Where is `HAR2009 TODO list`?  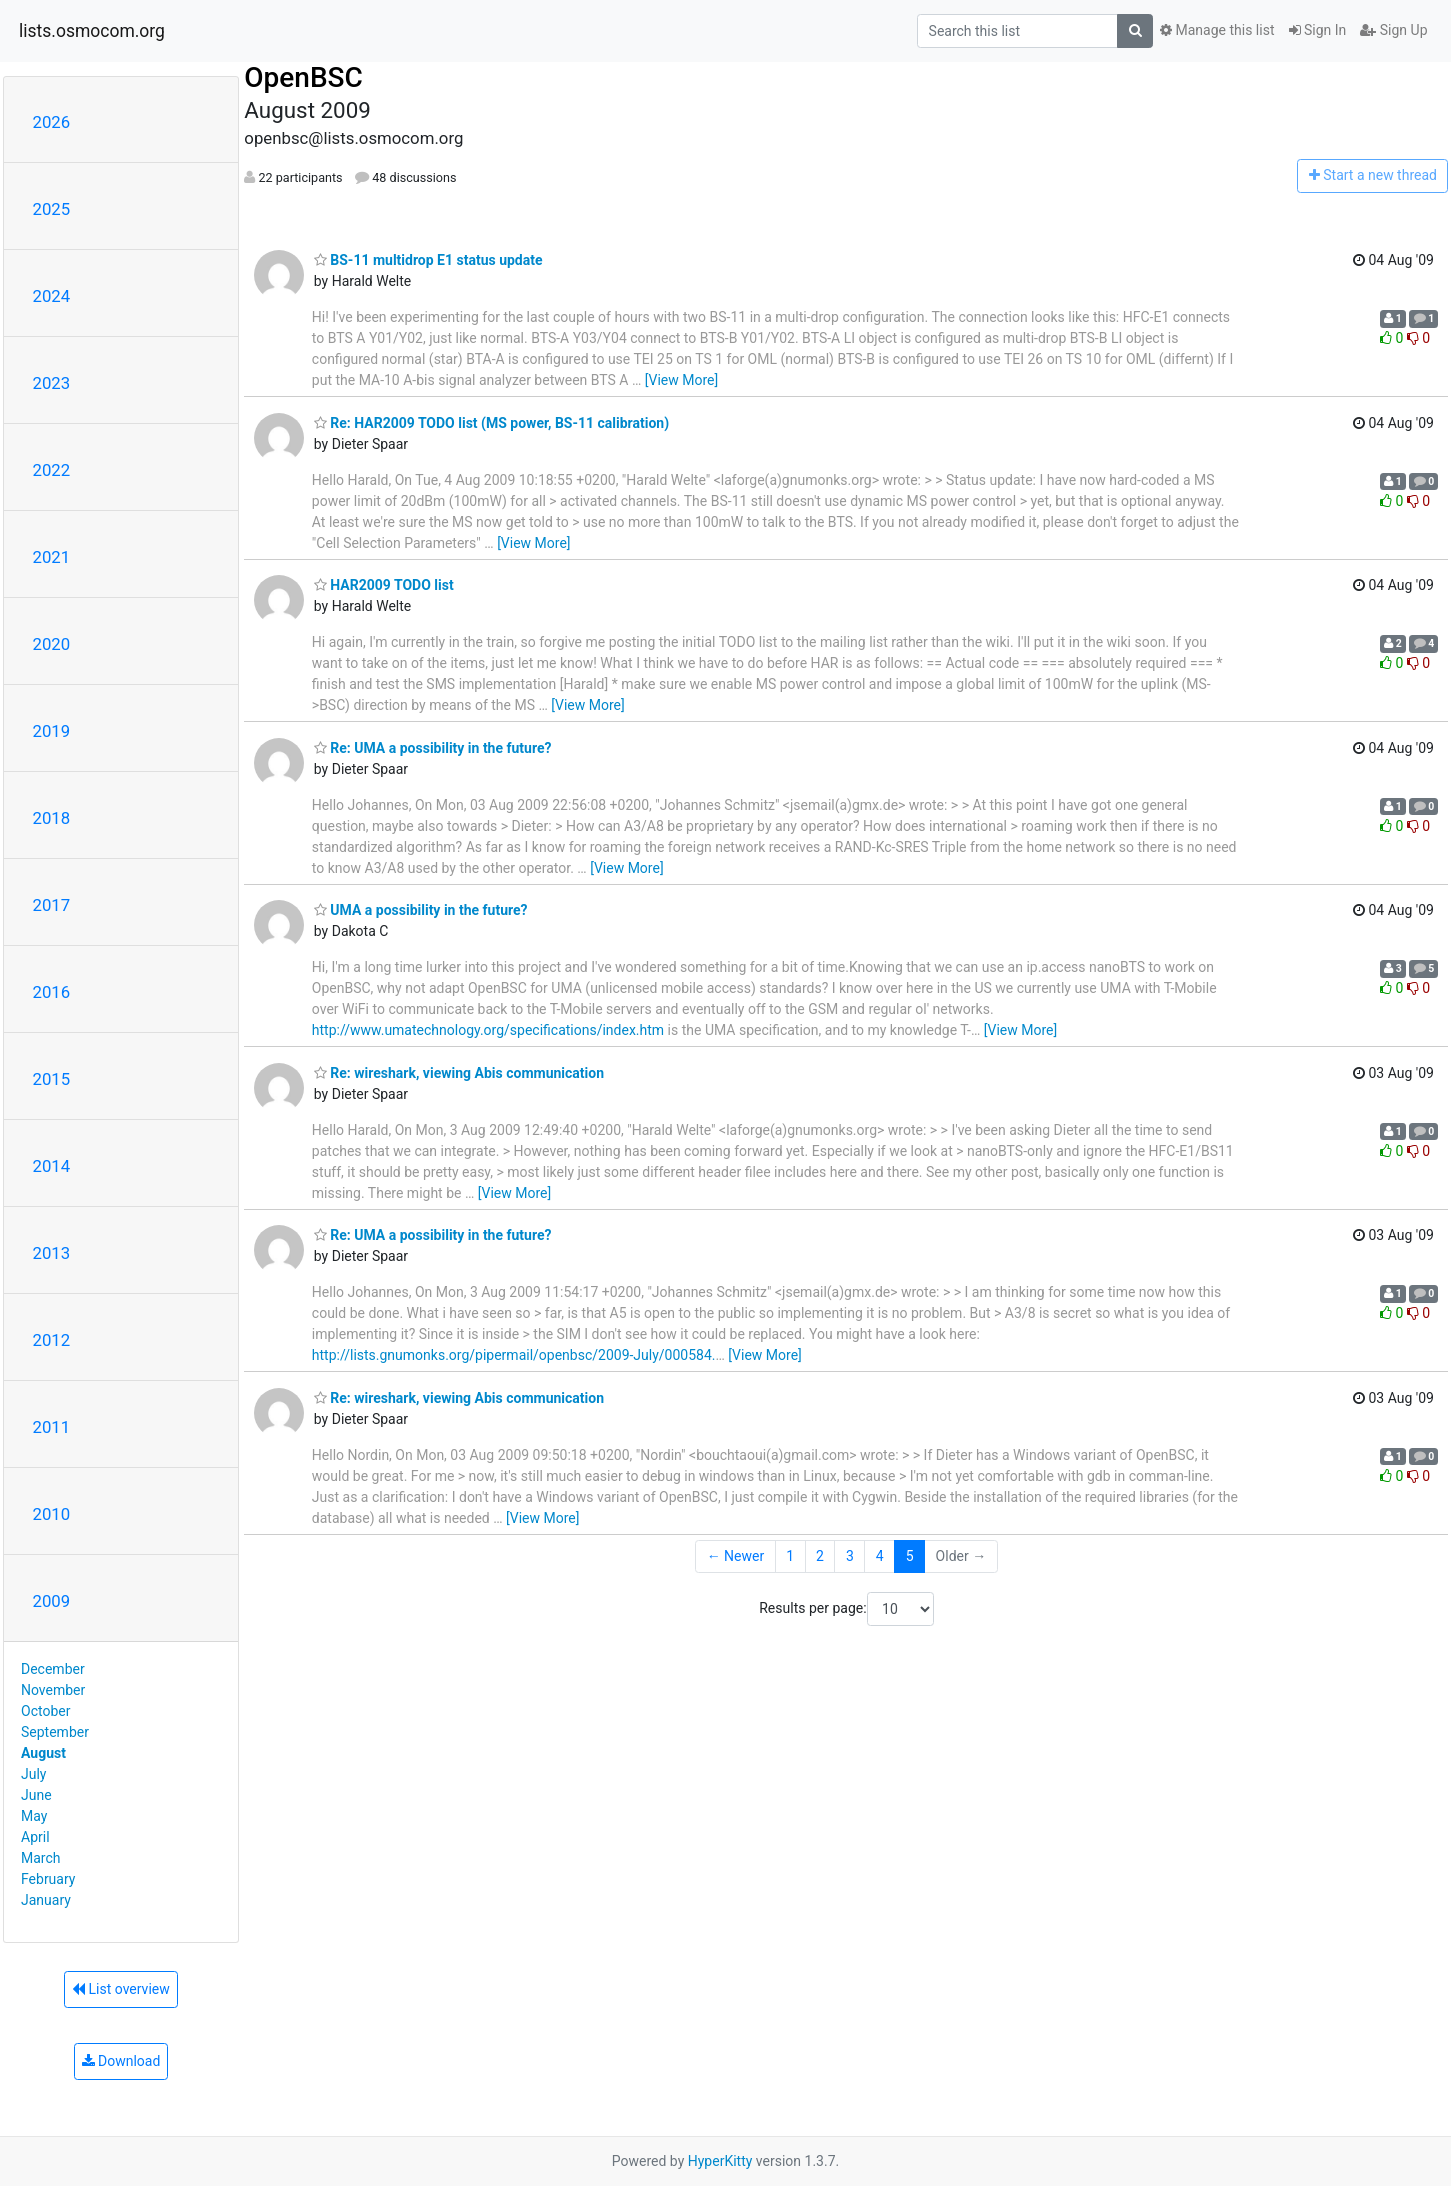 HAR2009 TODO list is located at coordinates (384, 585).